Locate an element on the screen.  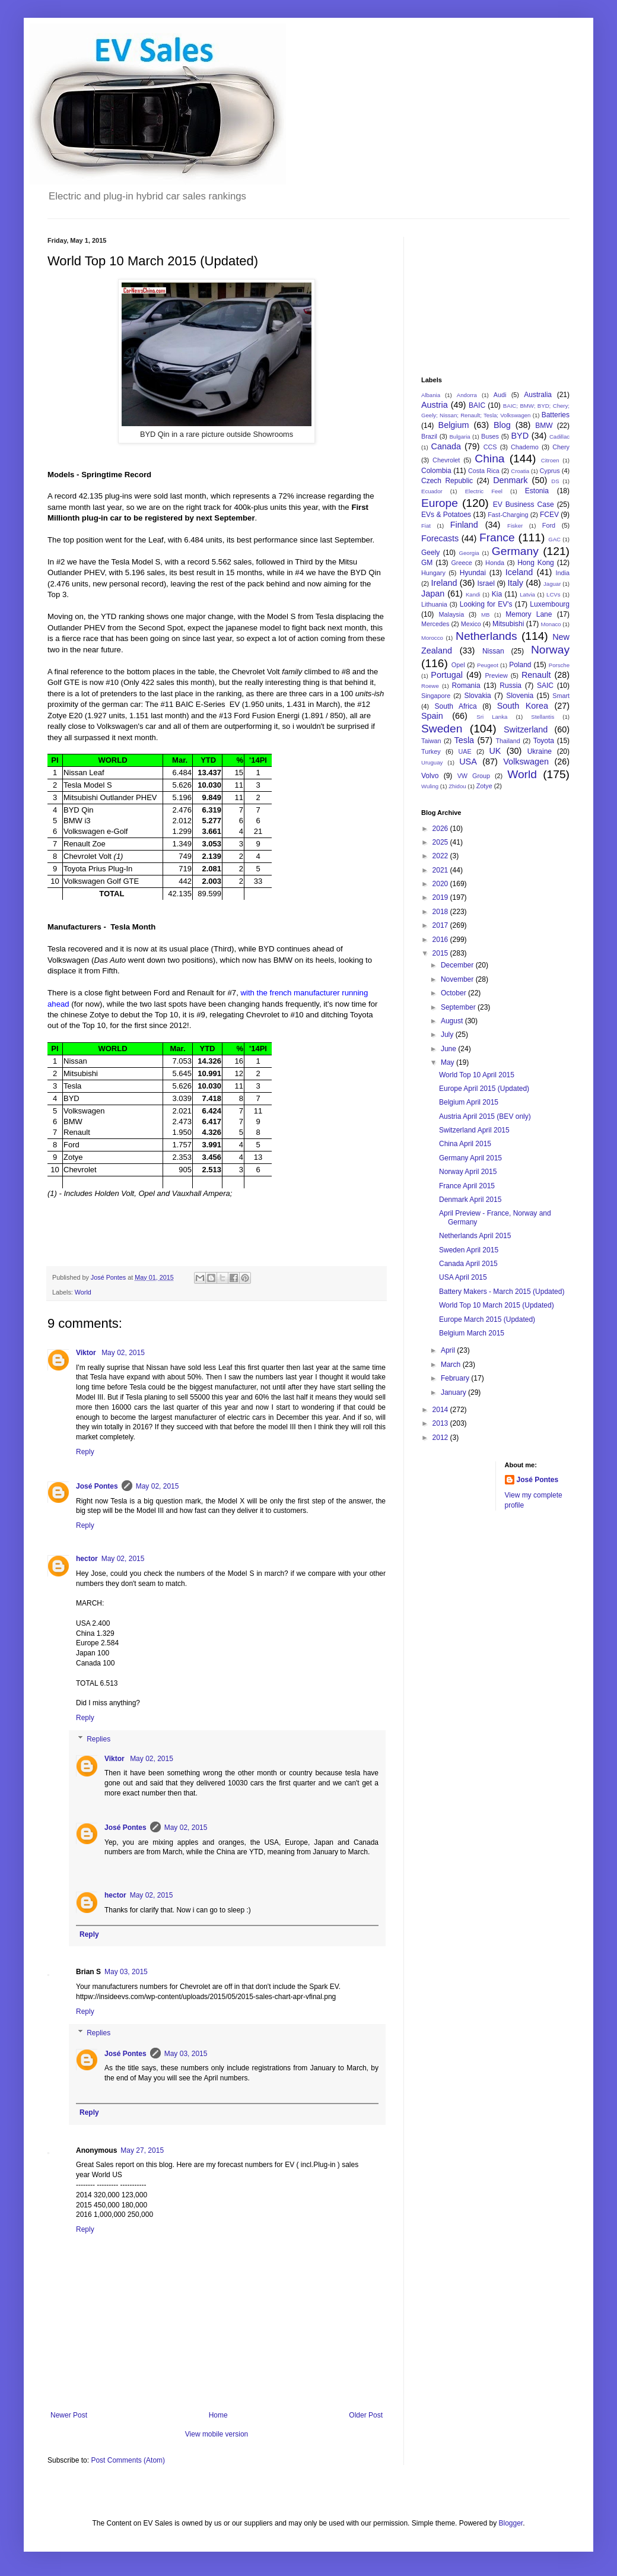
2015 is located at coordinates (441, 953).